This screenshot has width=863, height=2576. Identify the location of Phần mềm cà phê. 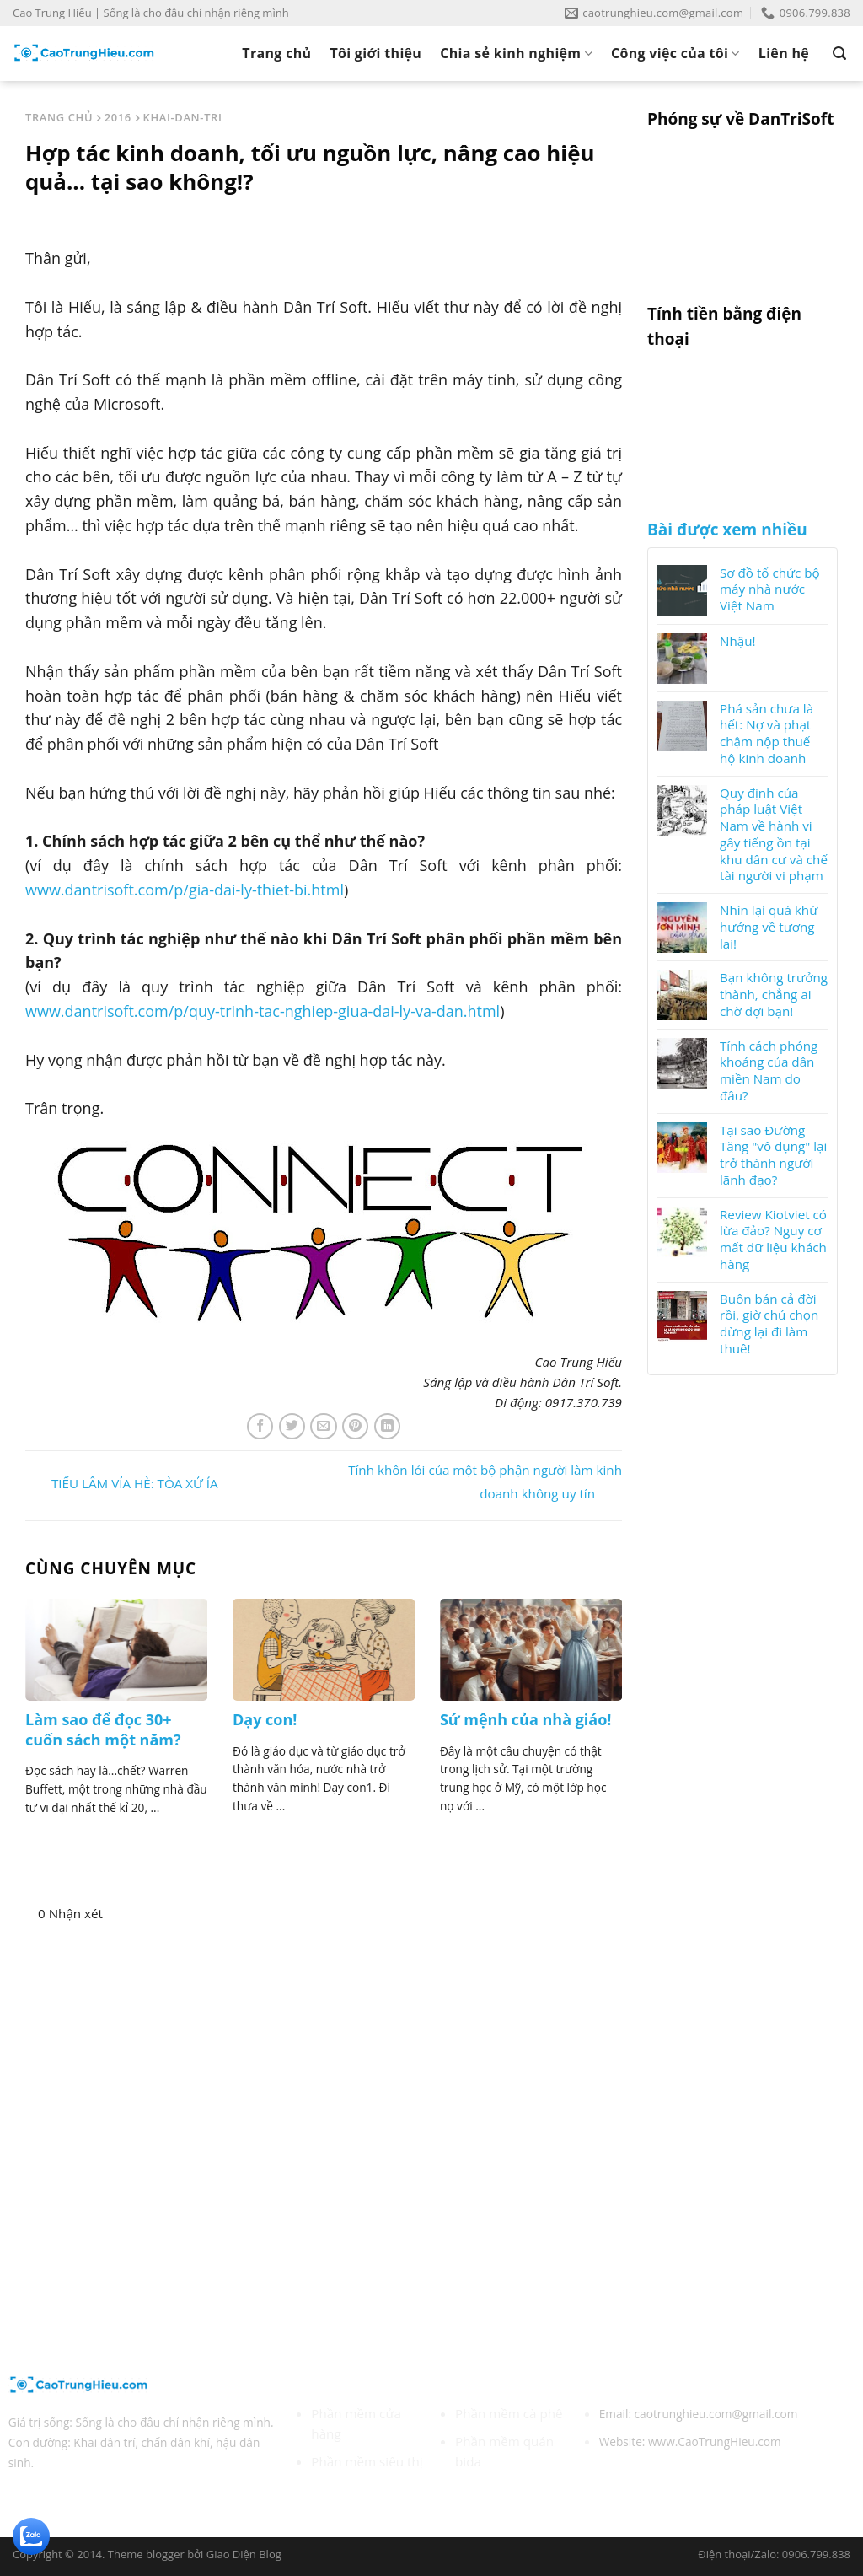
(509, 2413).